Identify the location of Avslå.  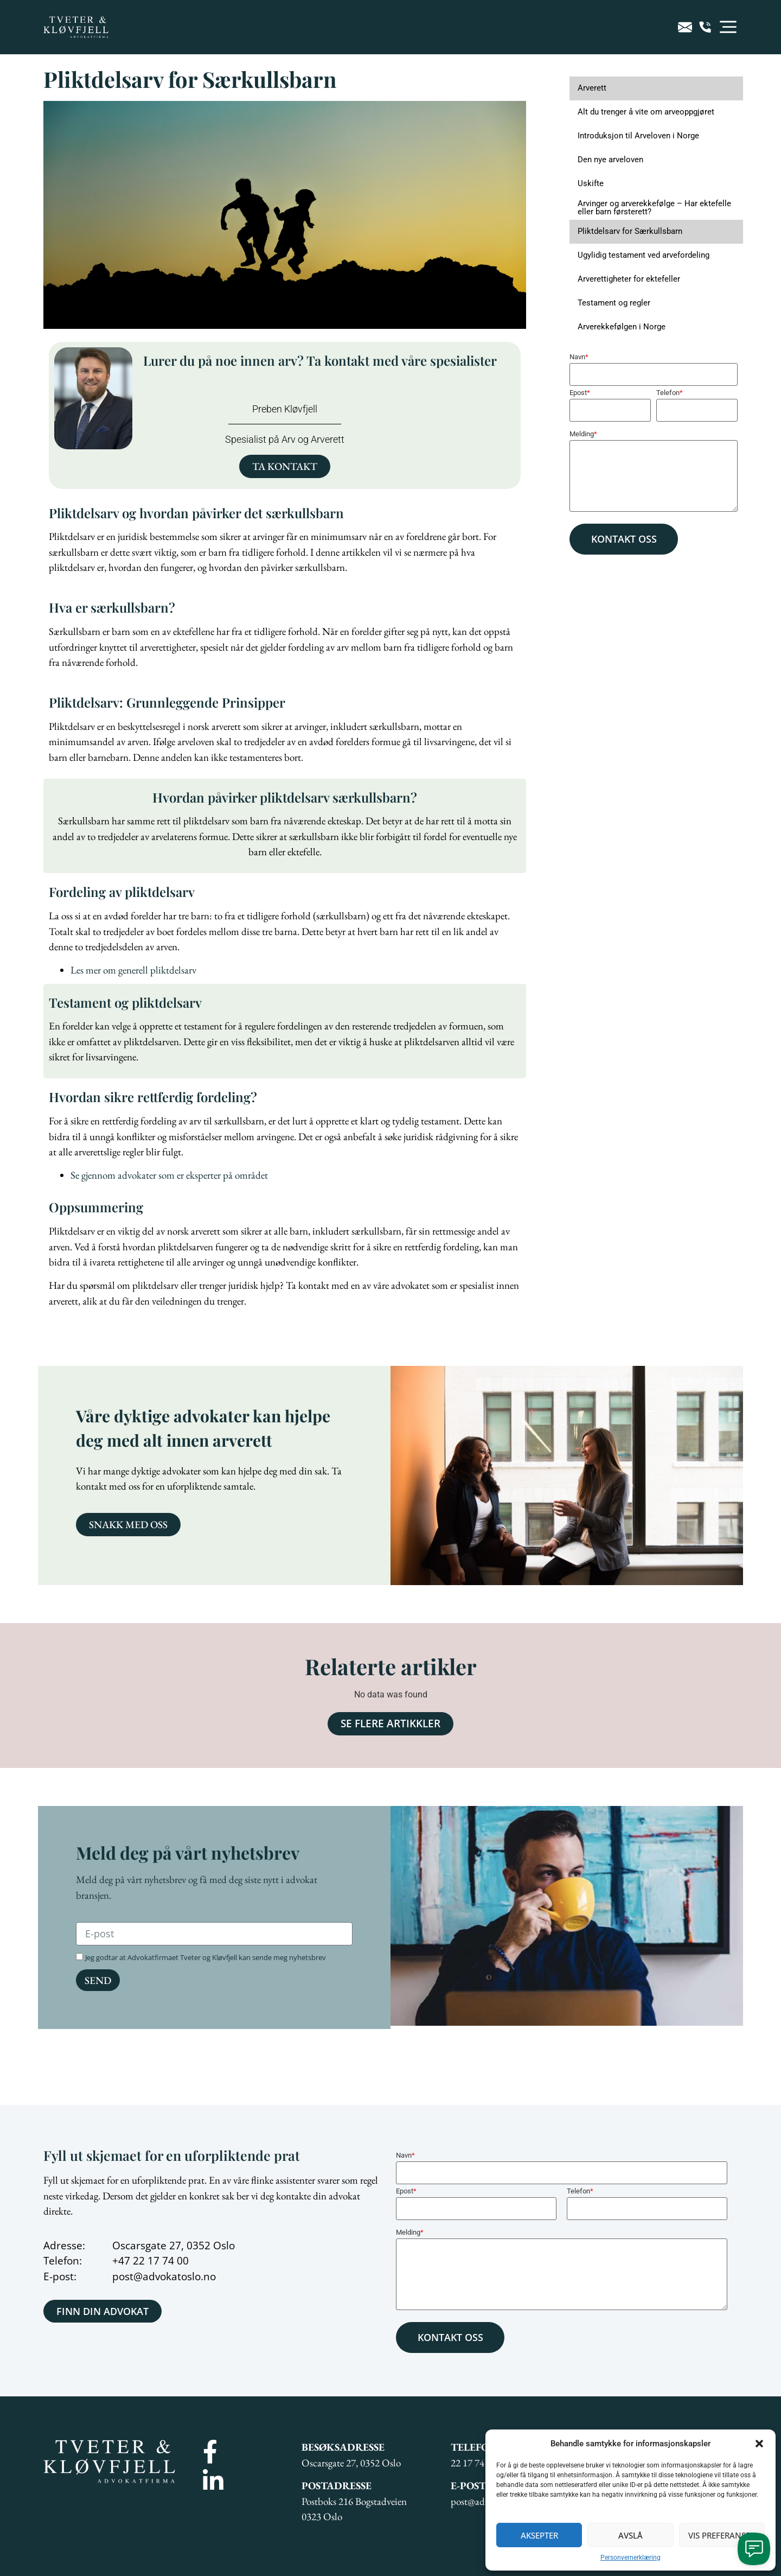
(630, 2535).